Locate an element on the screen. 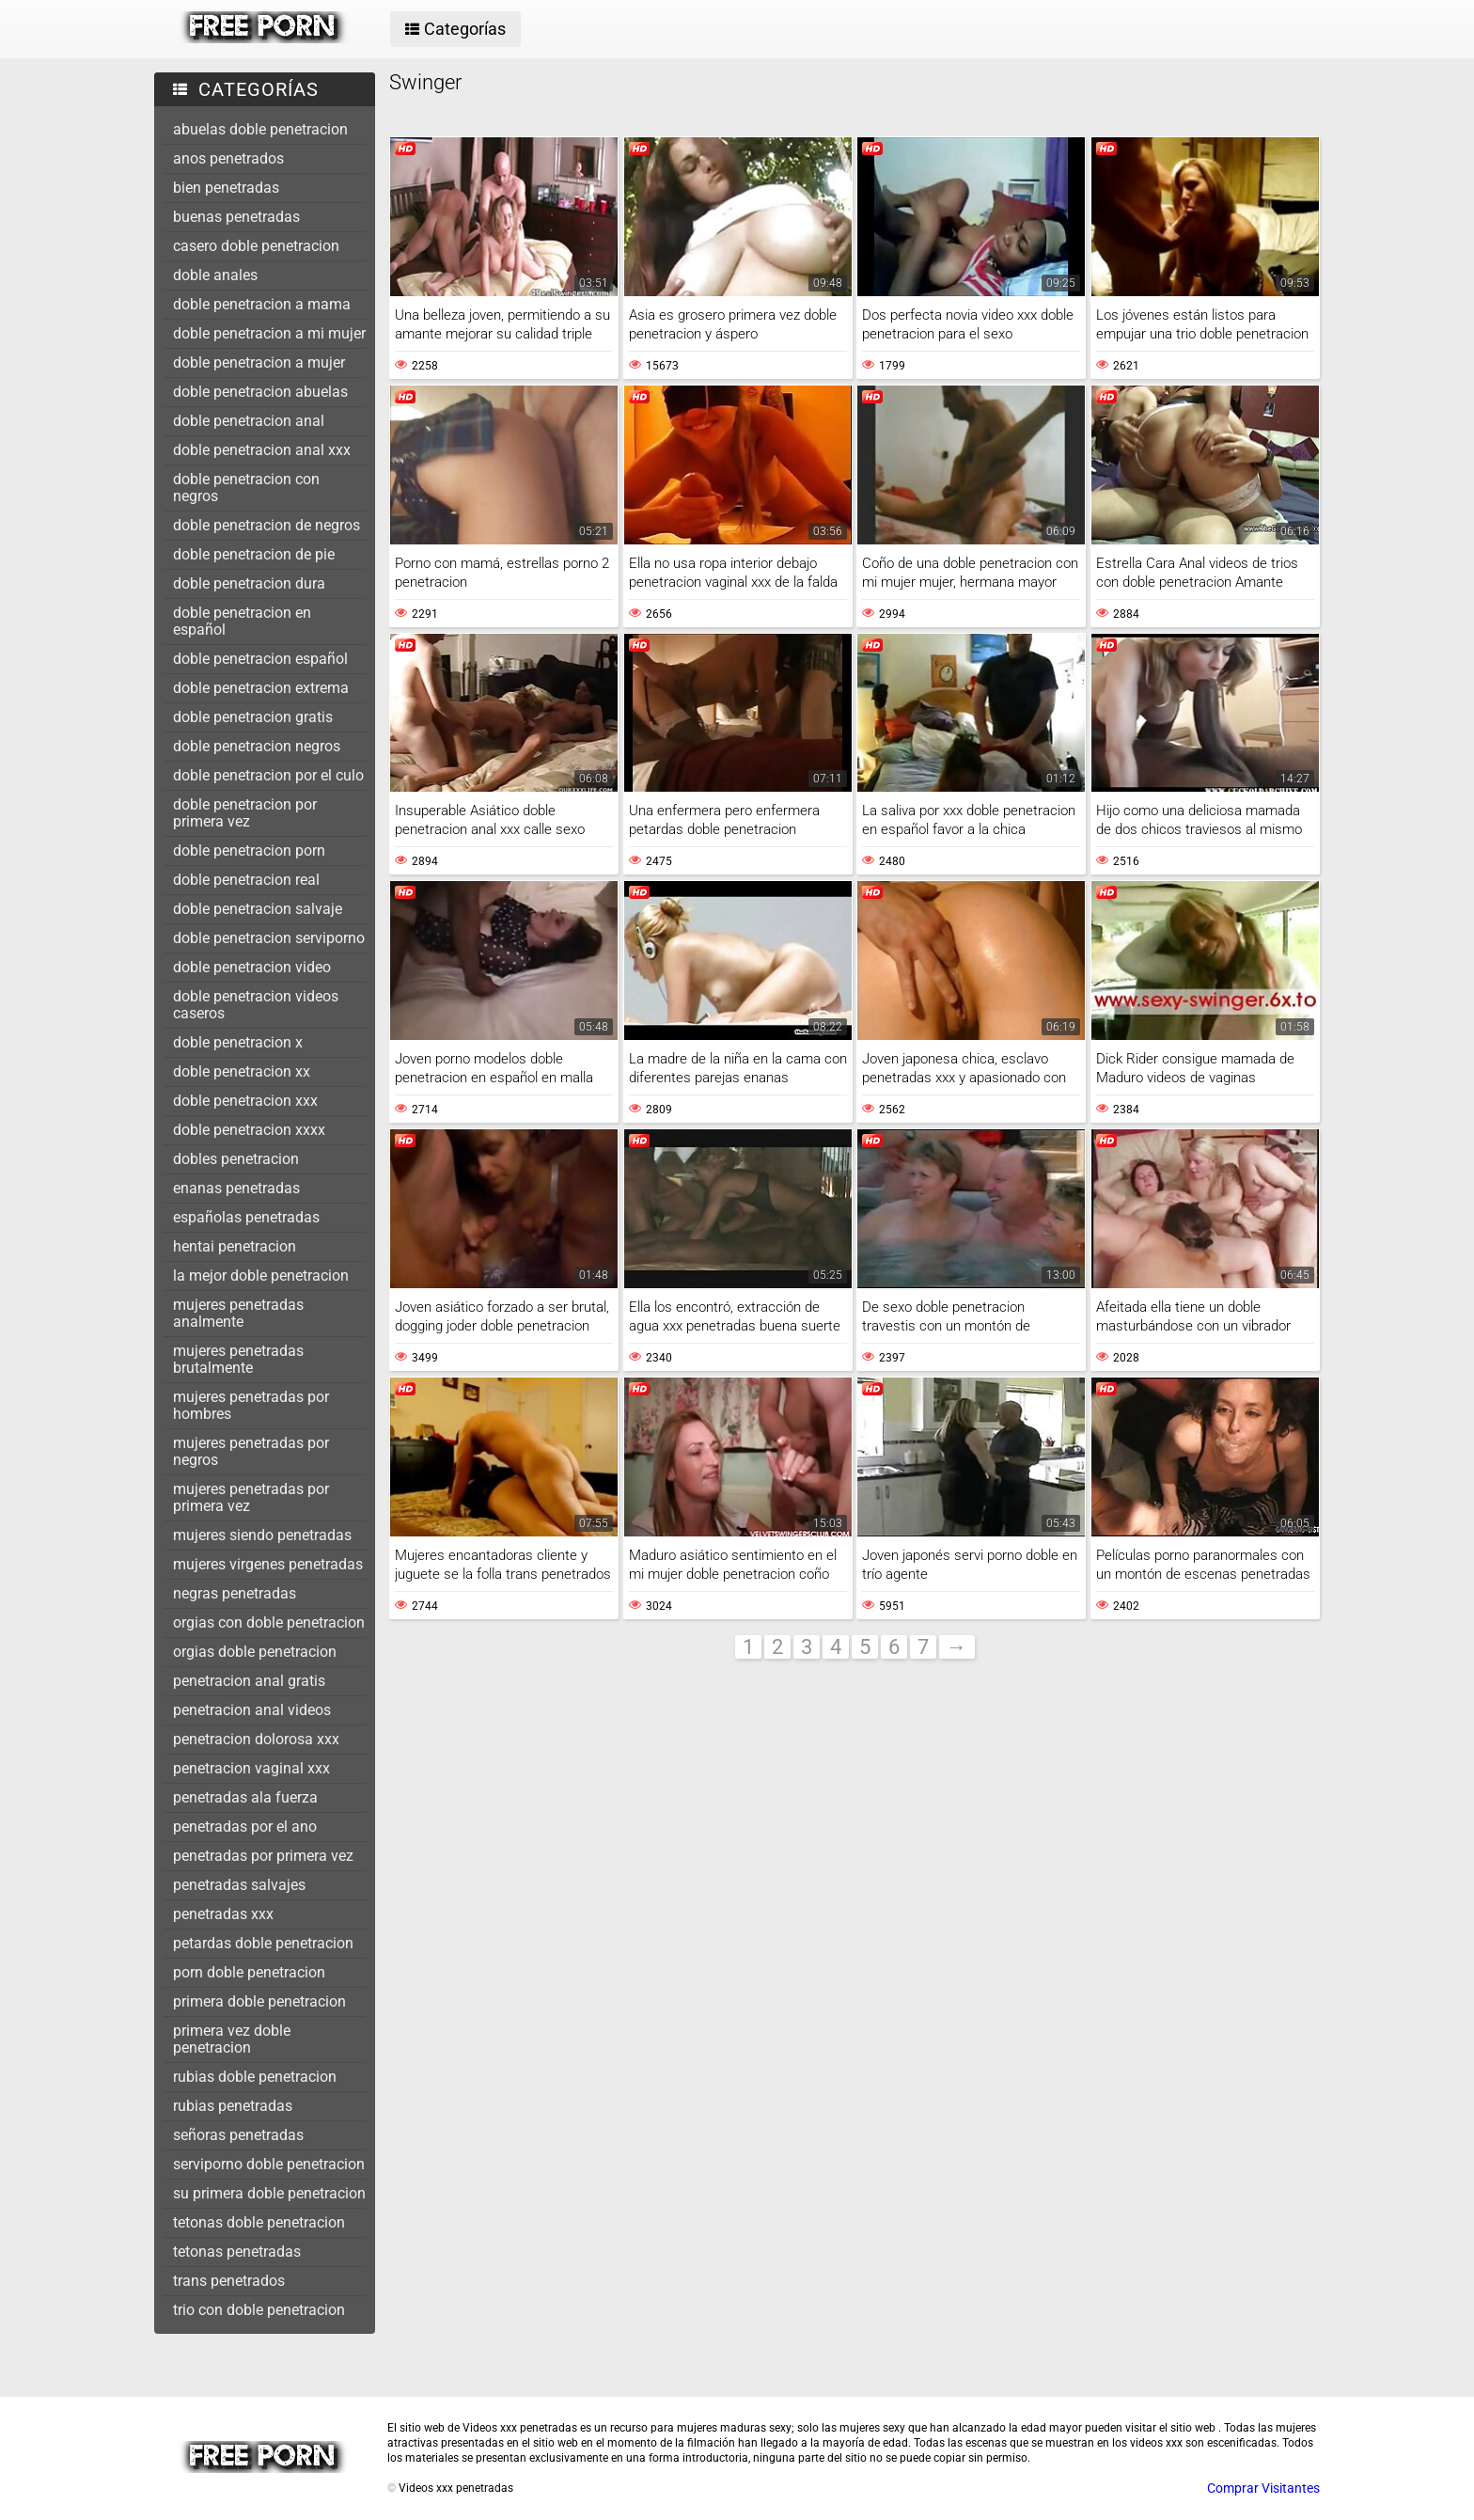 The height and width of the screenshot is (2520, 1474). primera vez doble penetracion is located at coordinates (231, 2039).